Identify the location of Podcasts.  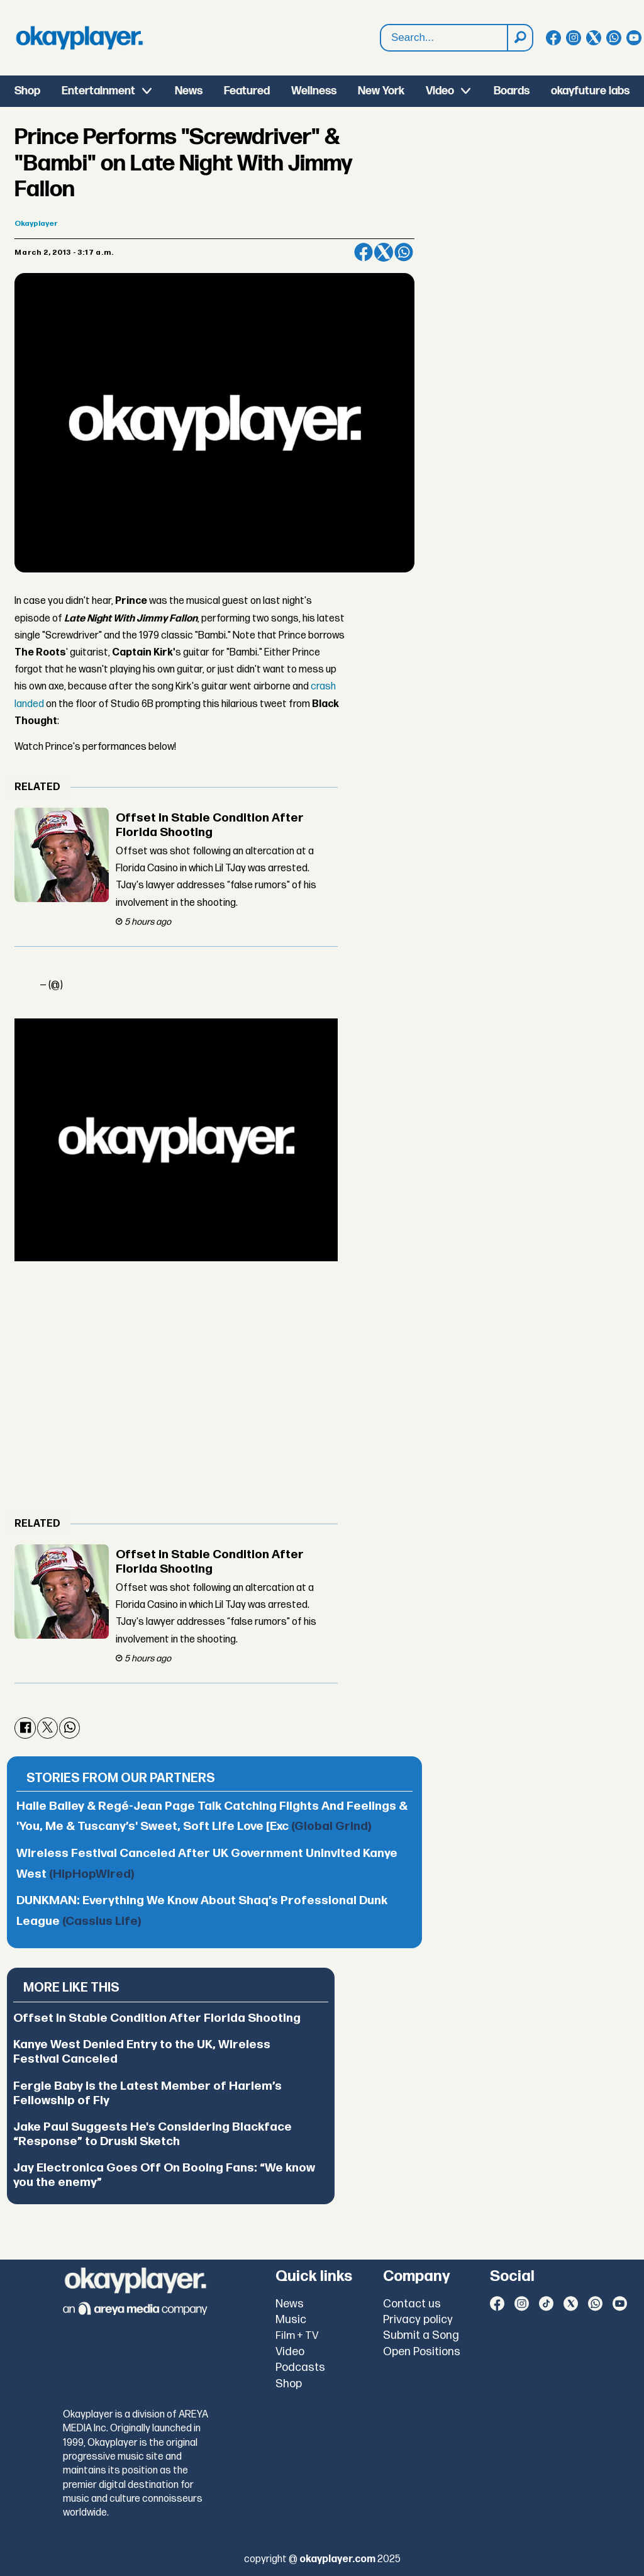
(300, 2367).